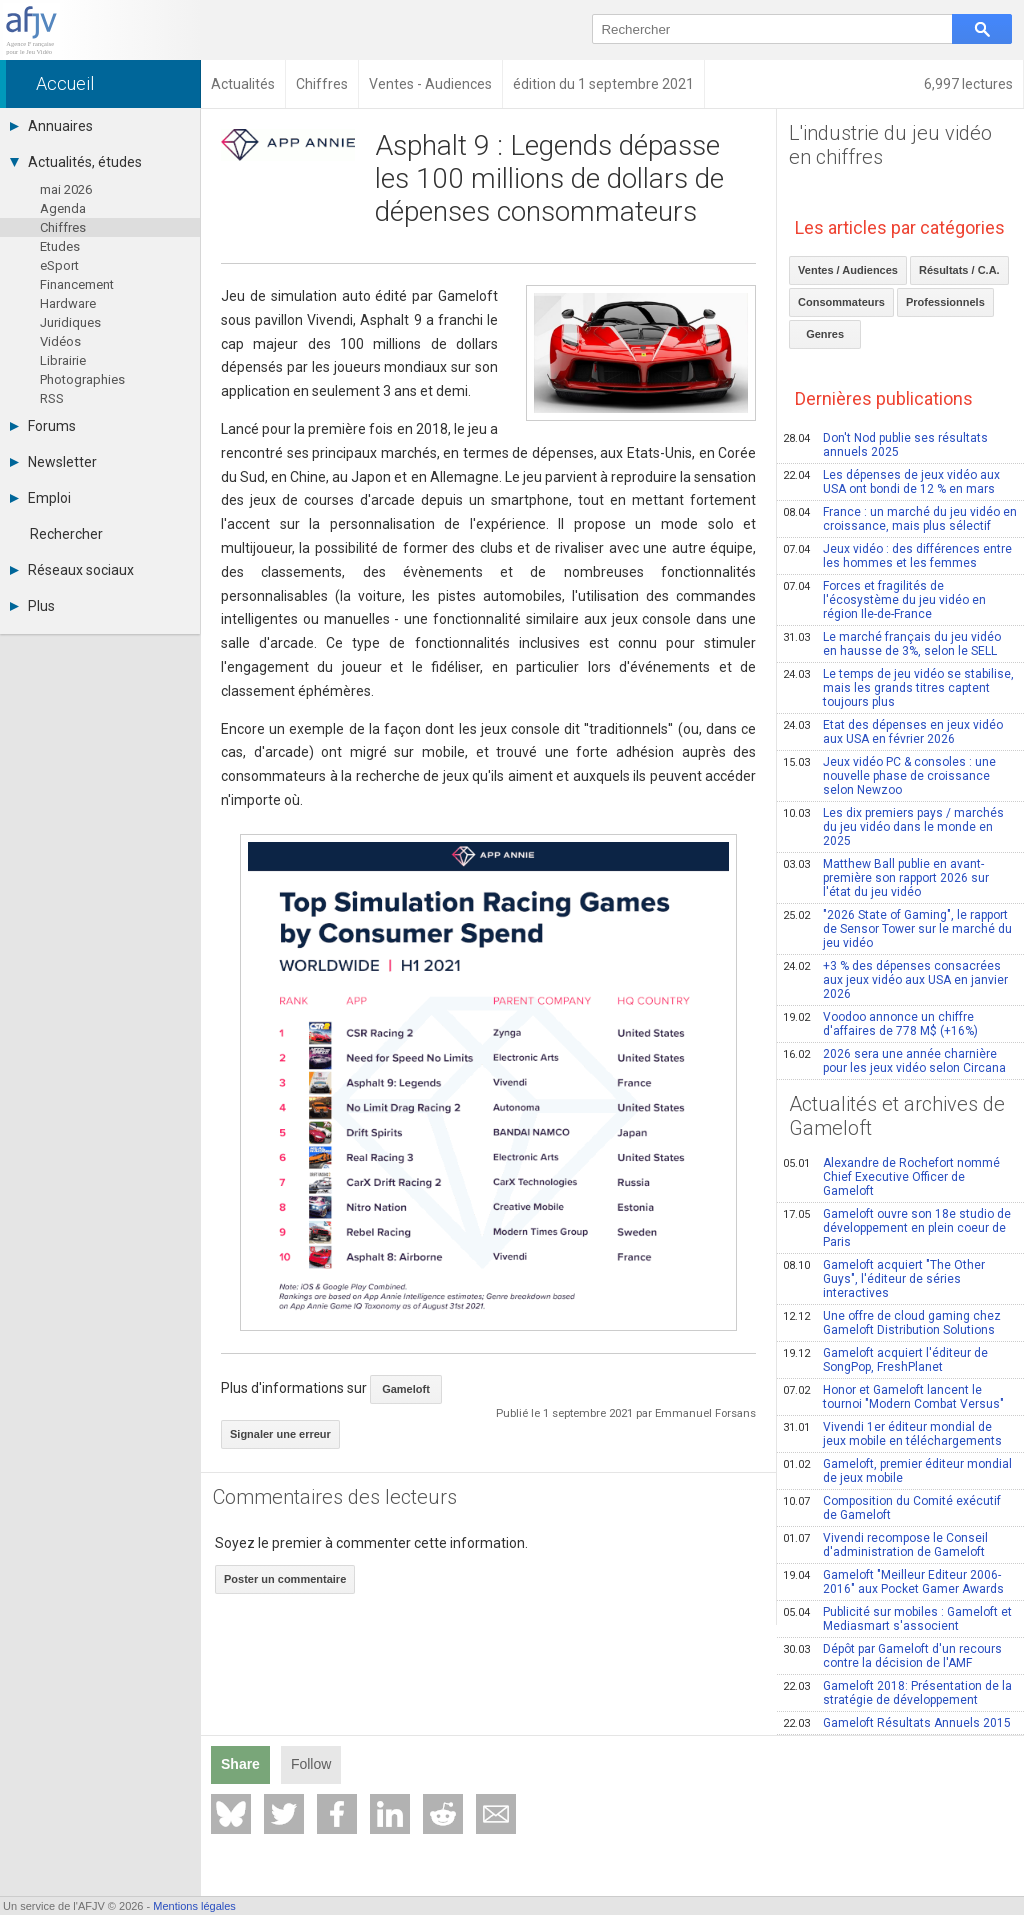  Describe the element at coordinates (885, 445) in the screenshot. I see `Don't Nod publie ses résultats annuels 2025` at that location.